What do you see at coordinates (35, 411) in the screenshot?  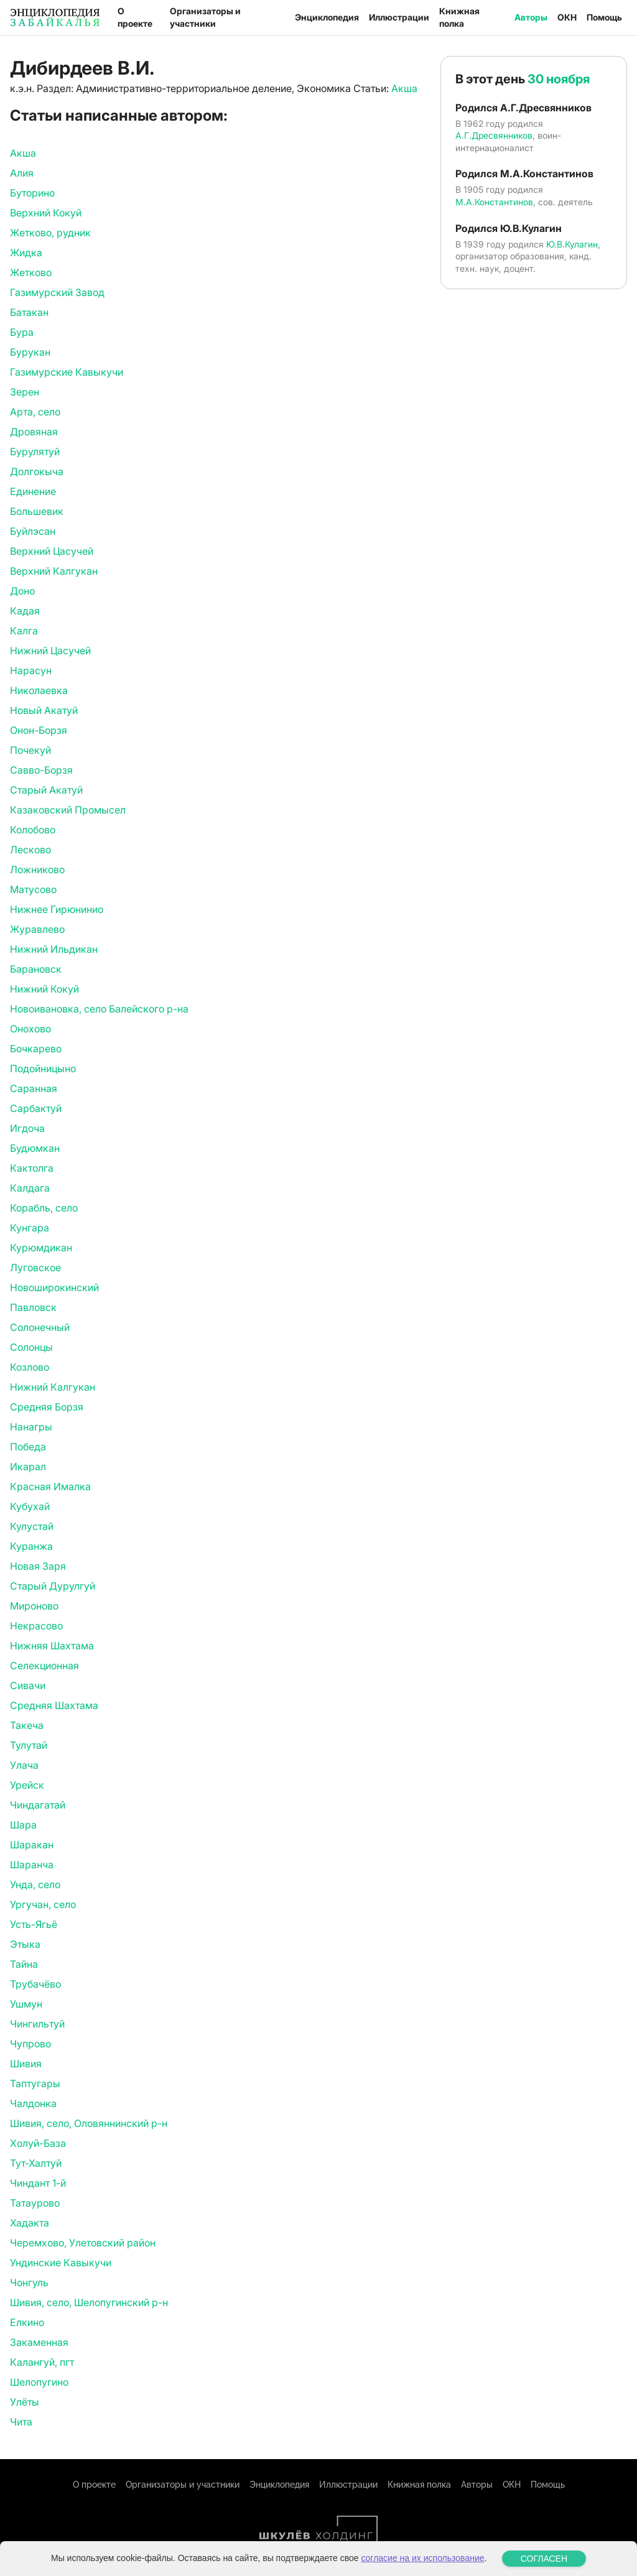 I see `Арта, село` at bounding box center [35, 411].